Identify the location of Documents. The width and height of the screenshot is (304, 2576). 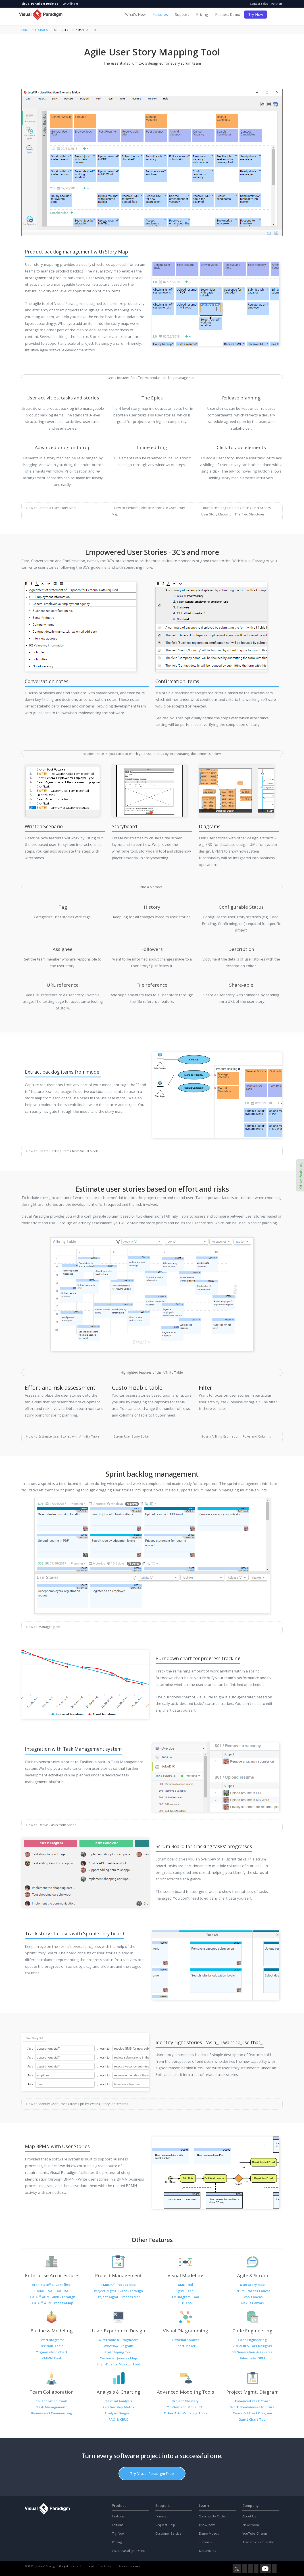
(207, 2551).